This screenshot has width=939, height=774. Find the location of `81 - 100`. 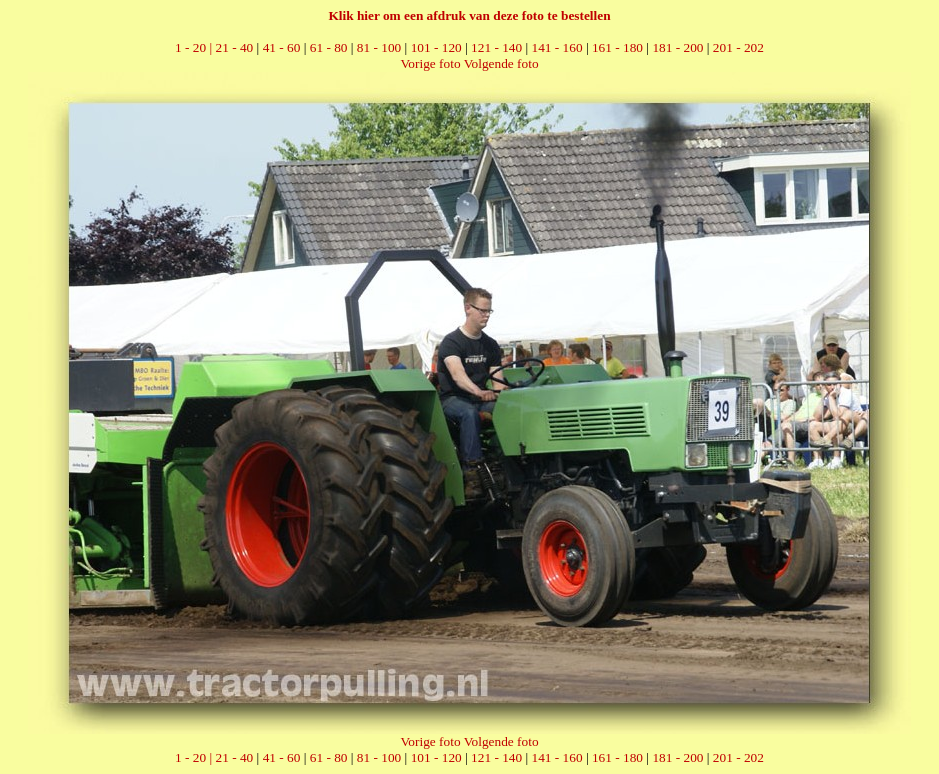

81 - 100 is located at coordinates (379, 47).